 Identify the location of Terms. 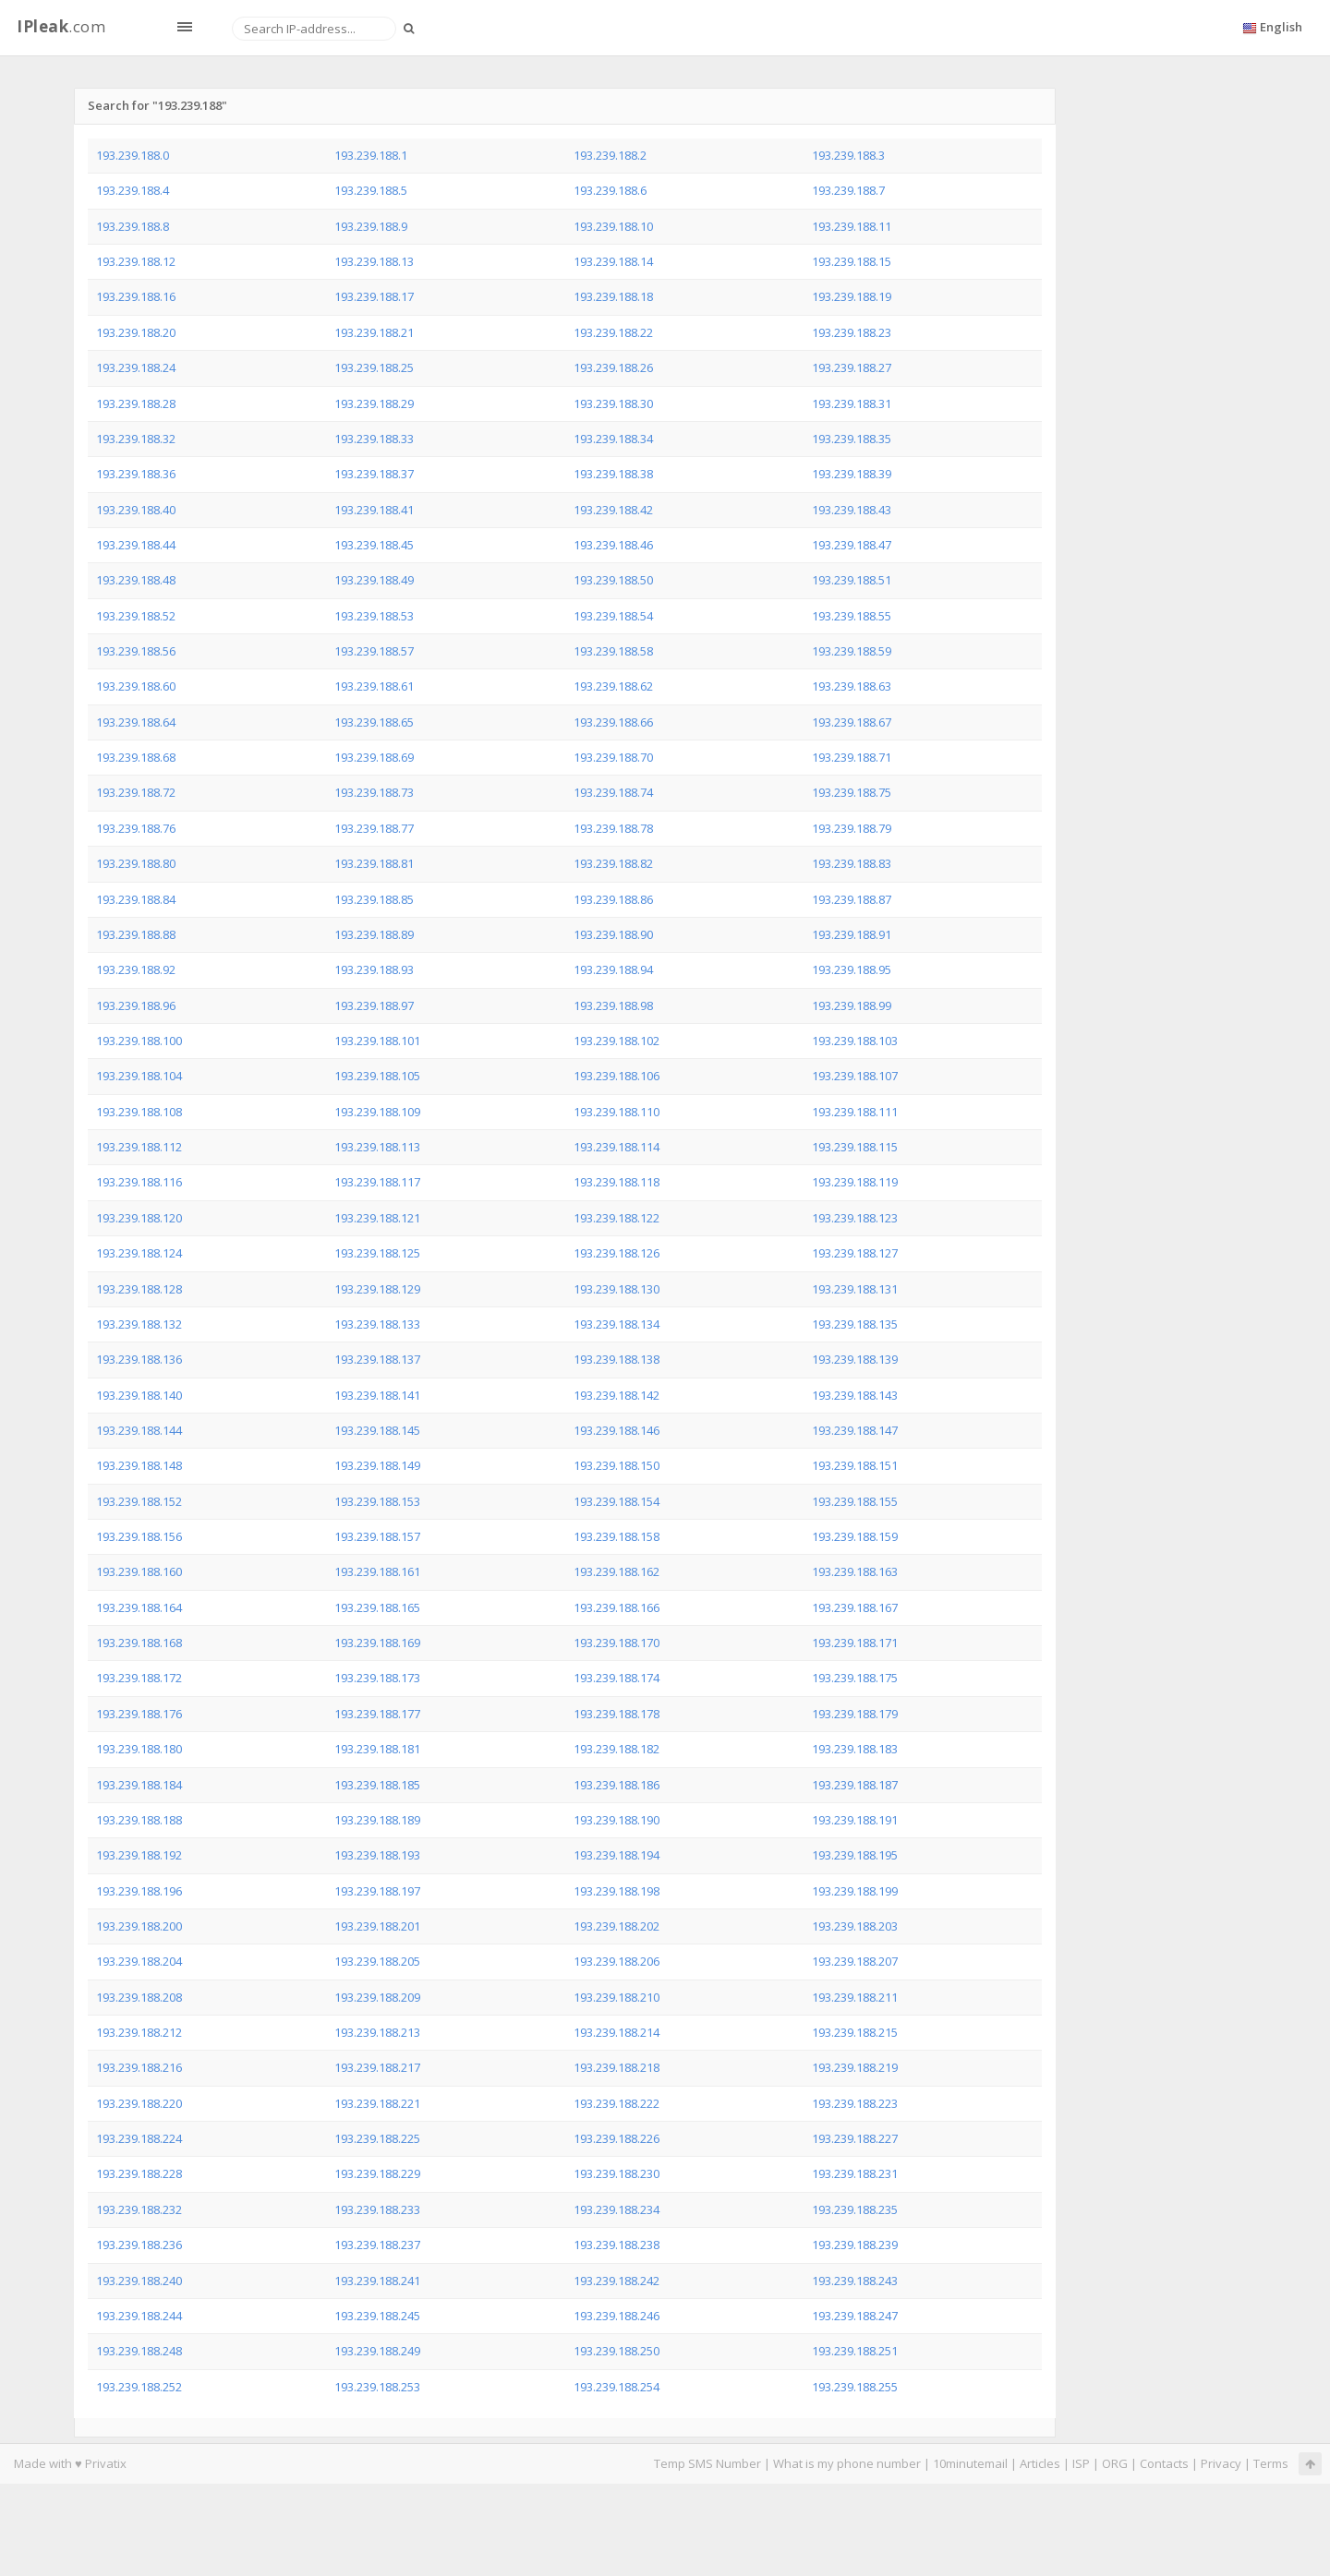
(1270, 2463).